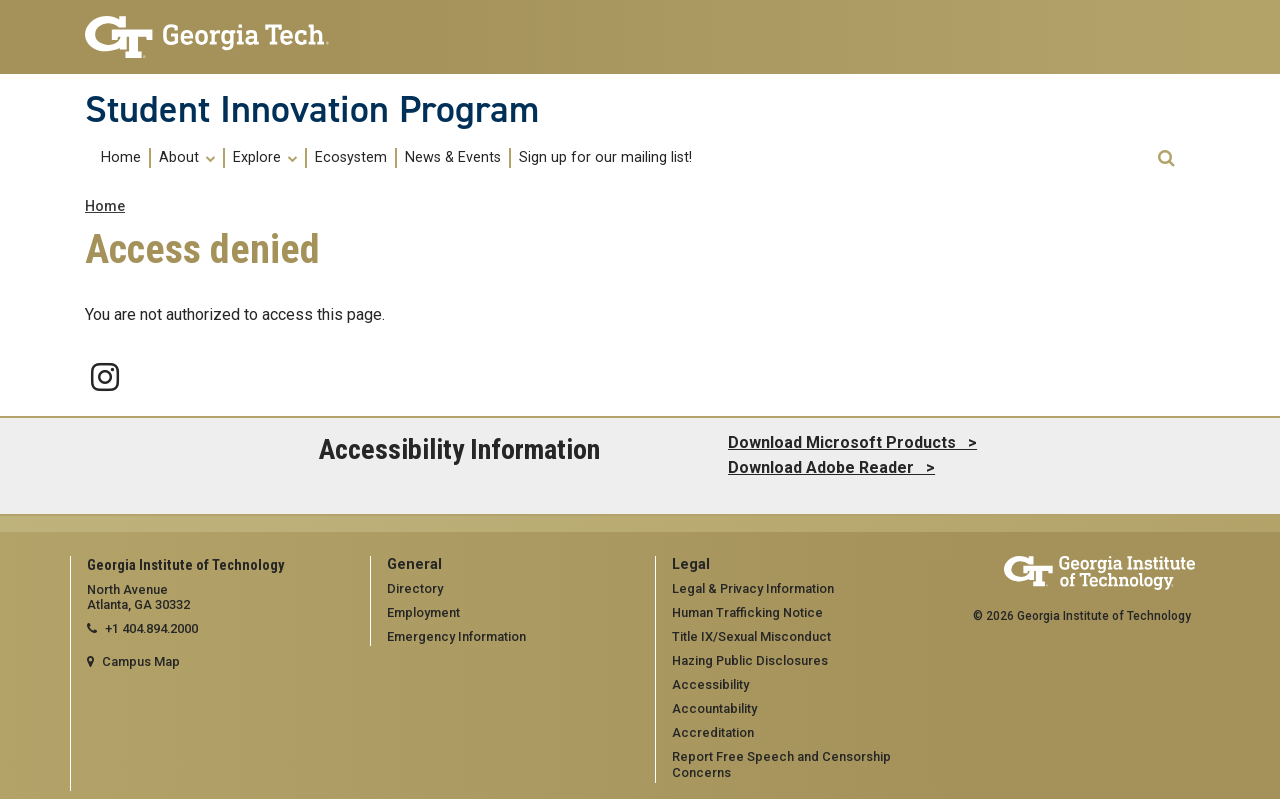 Image resolution: width=1280 pixels, height=799 pixels. Describe the element at coordinates (456, 636) in the screenshot. I see `Emergency Information` at that location.